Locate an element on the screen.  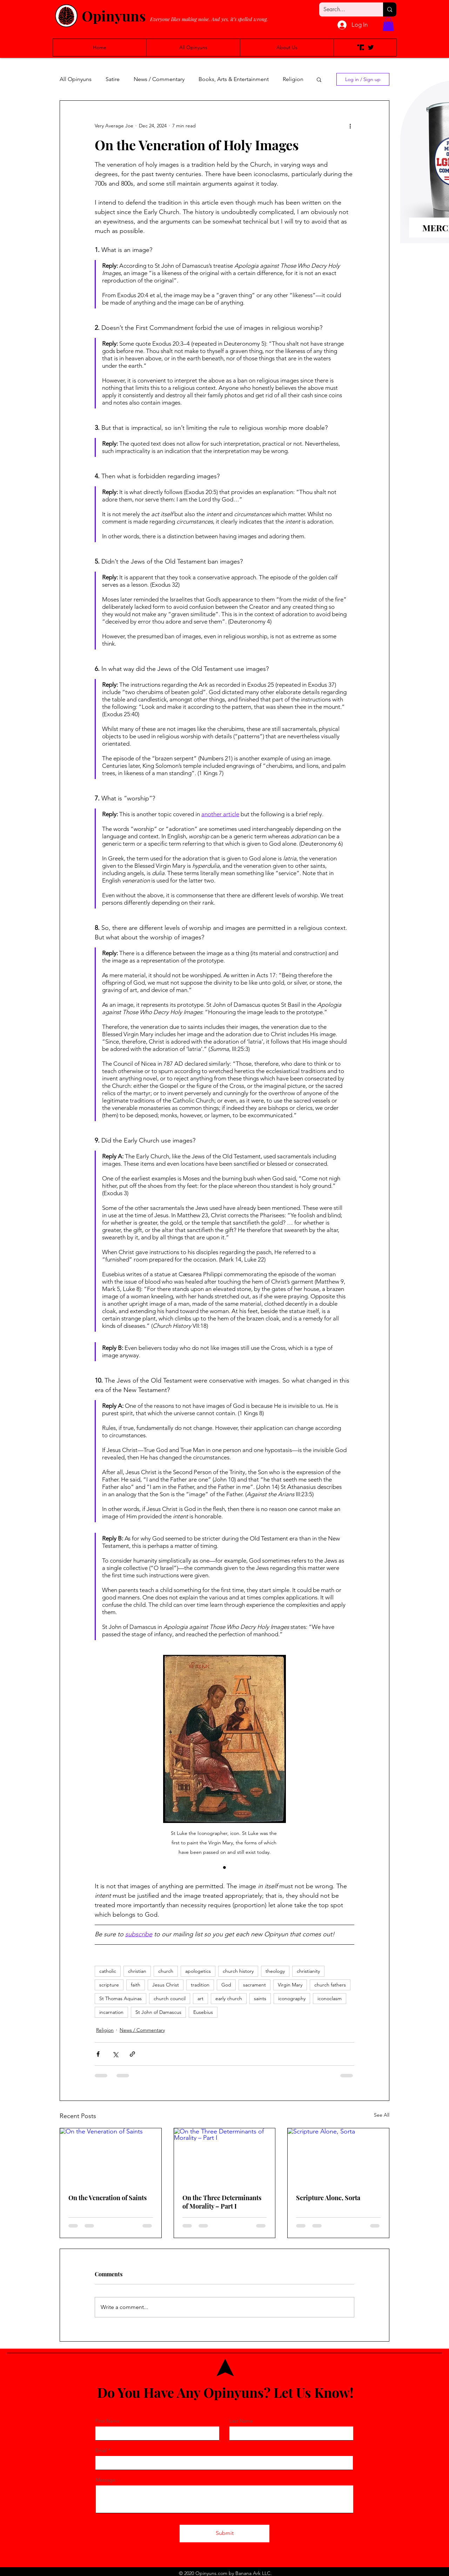
apologetics is located at coordinates (198, 1971).